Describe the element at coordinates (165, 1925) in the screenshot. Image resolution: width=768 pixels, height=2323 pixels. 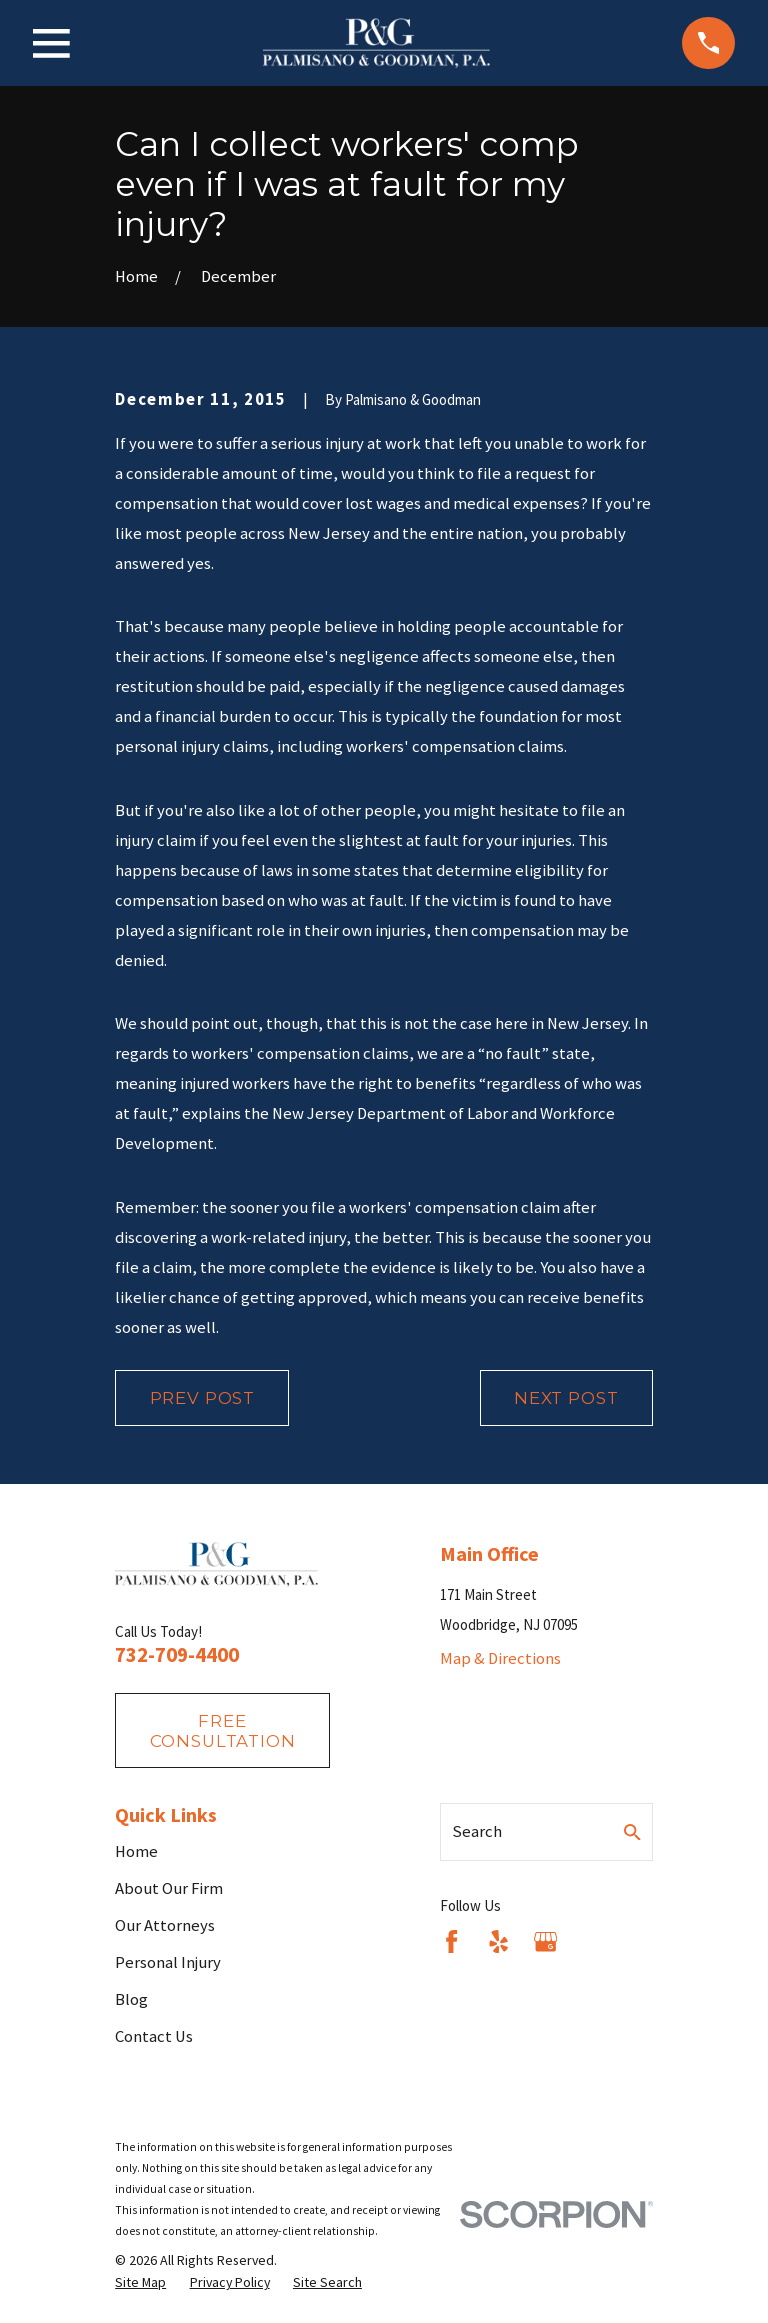
I see `Our Attorneys` at that location.